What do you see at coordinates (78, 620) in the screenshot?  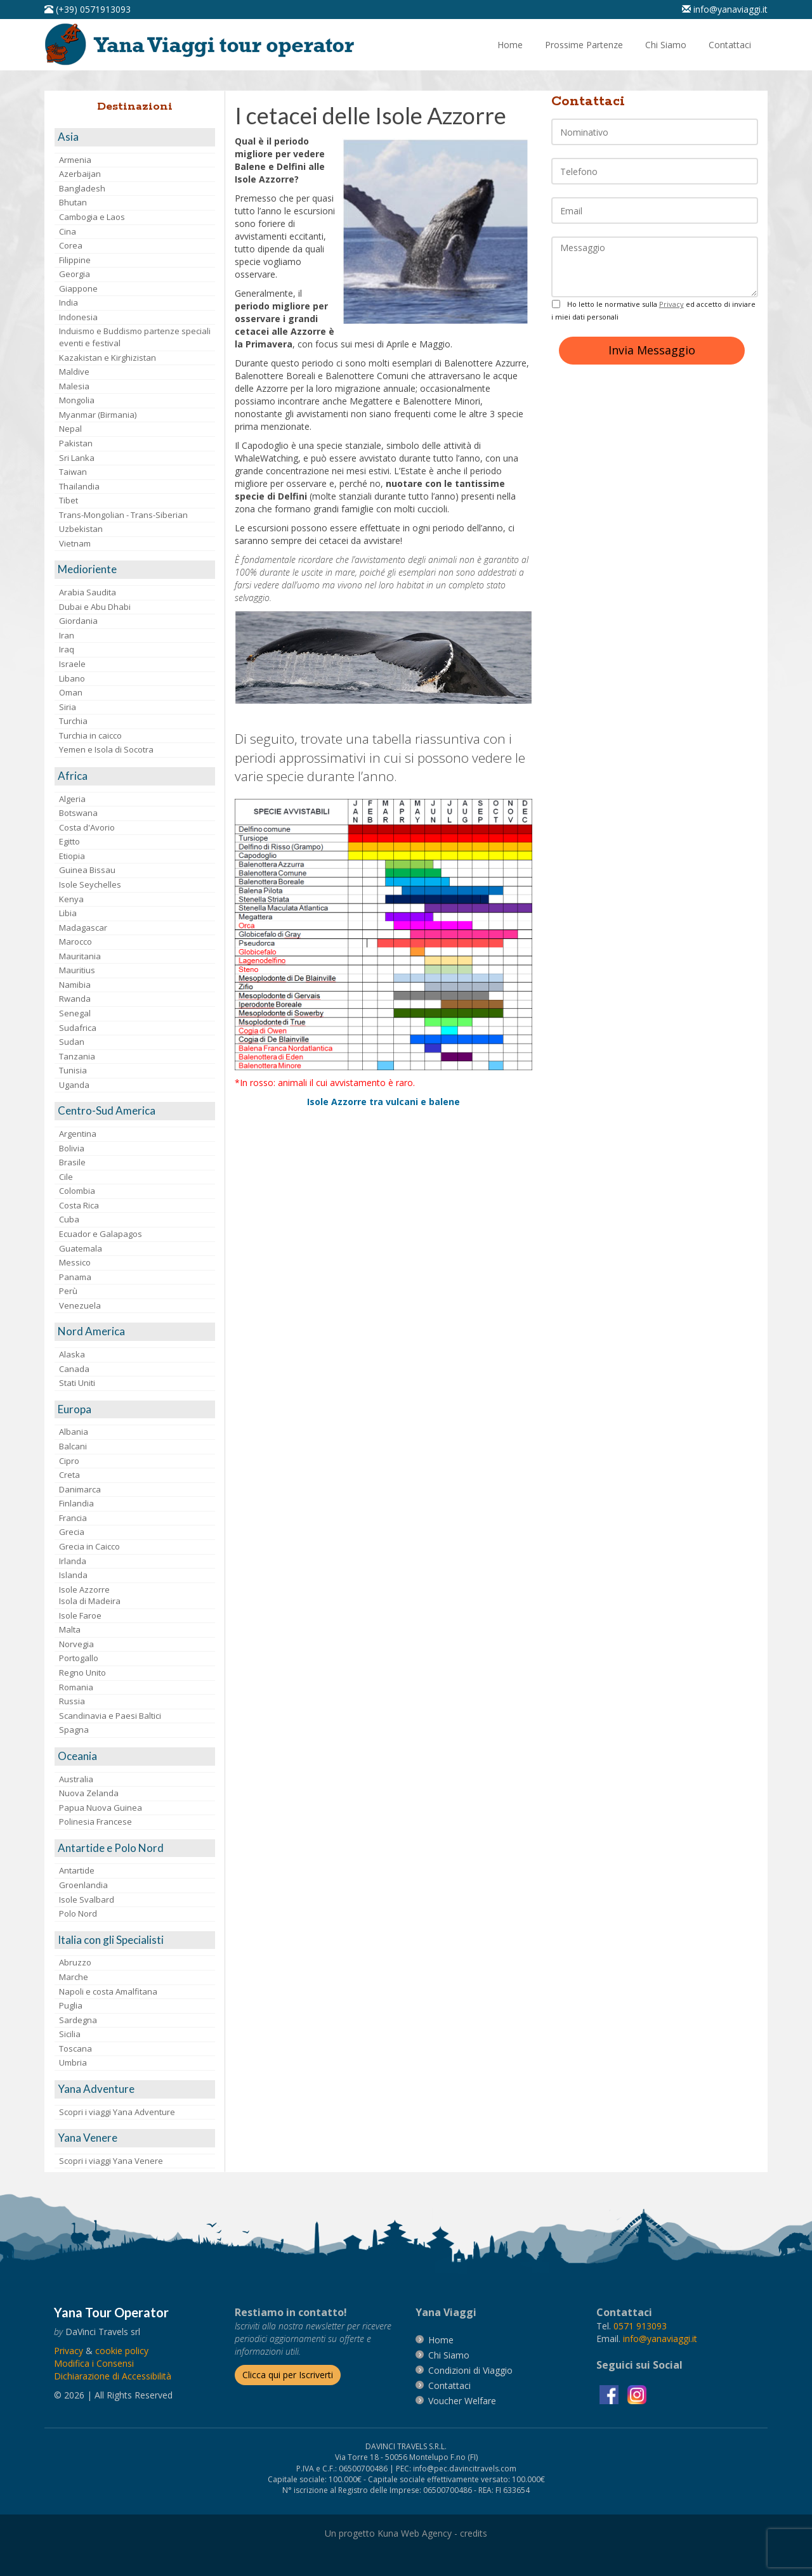 I see `Giordania [visita la pagina Giordania]` at bounding box center [78, 620].